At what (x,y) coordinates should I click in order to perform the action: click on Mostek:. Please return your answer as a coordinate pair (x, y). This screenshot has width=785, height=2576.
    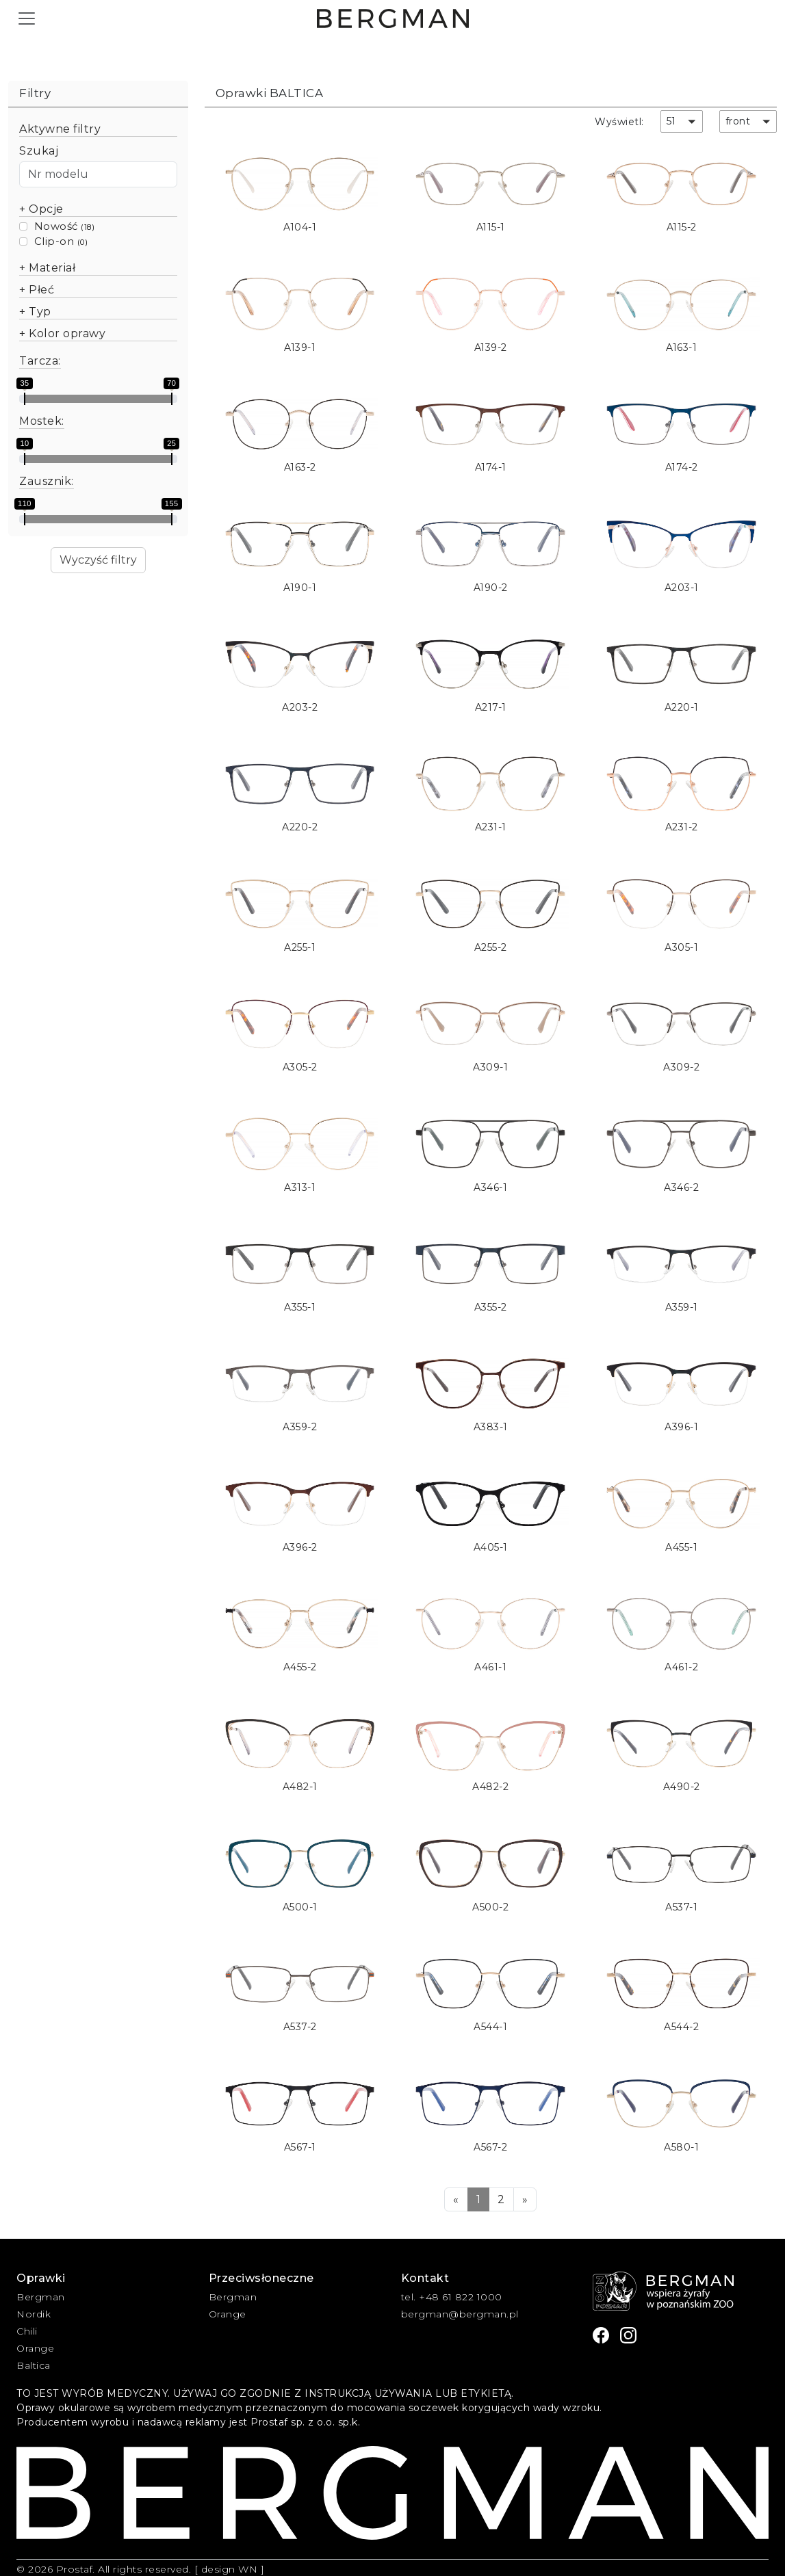
    Looking at the image, I should click on (41, 421).